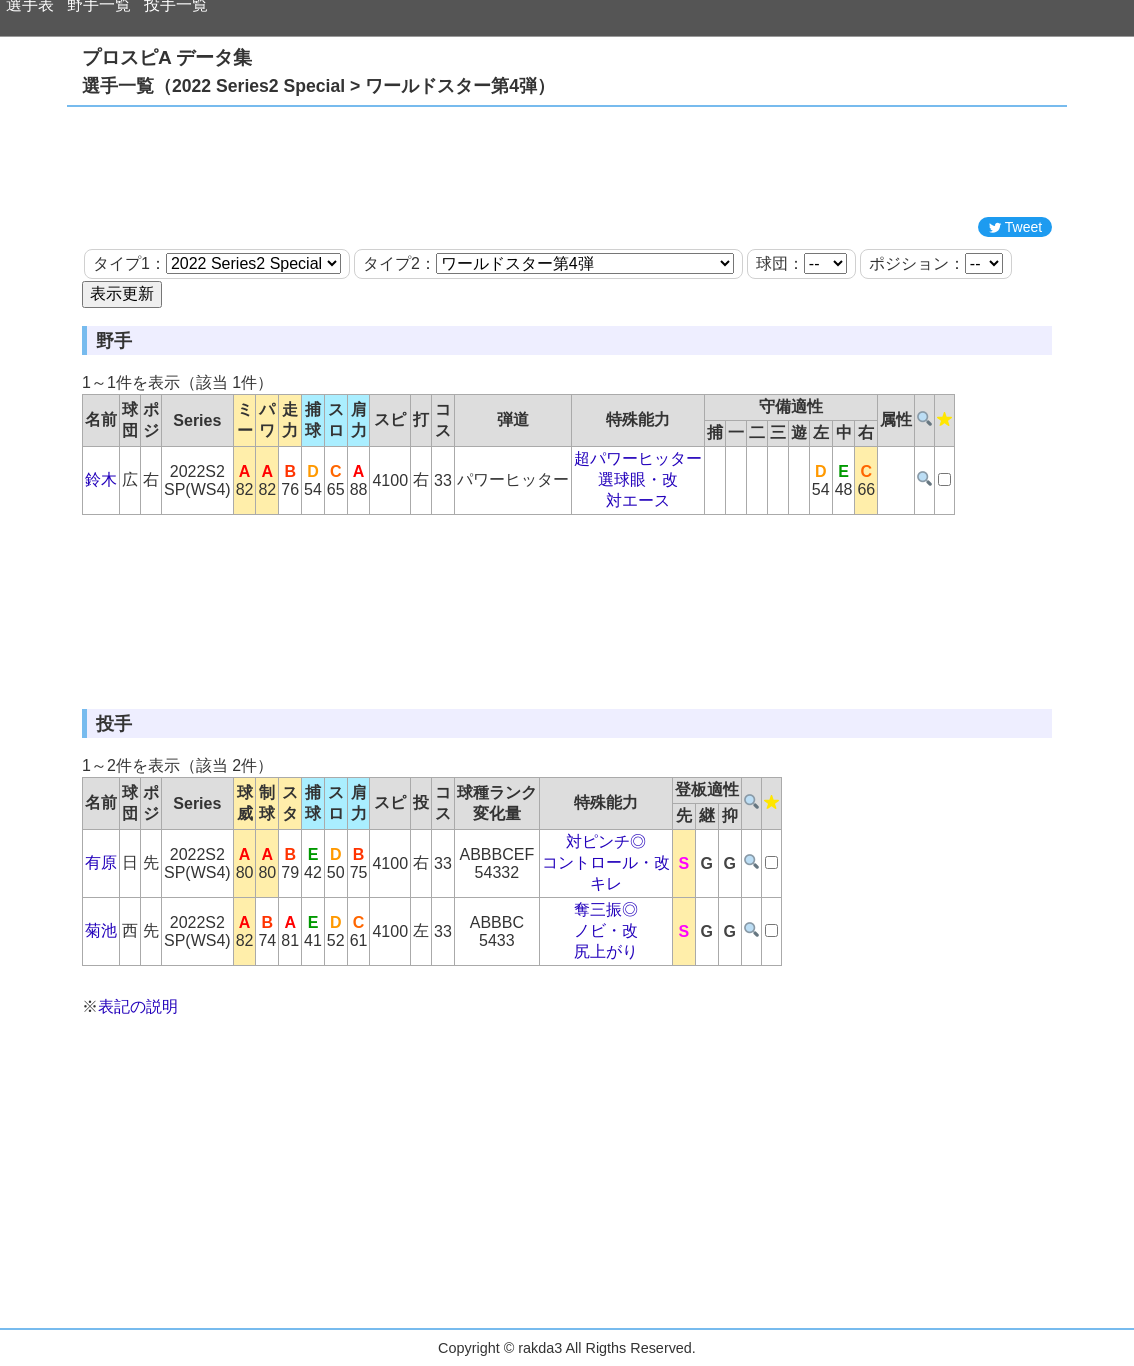 The width and height of the screenshot is (1134, 1366). I want to click on 表記の説明, so click(138, 1006).